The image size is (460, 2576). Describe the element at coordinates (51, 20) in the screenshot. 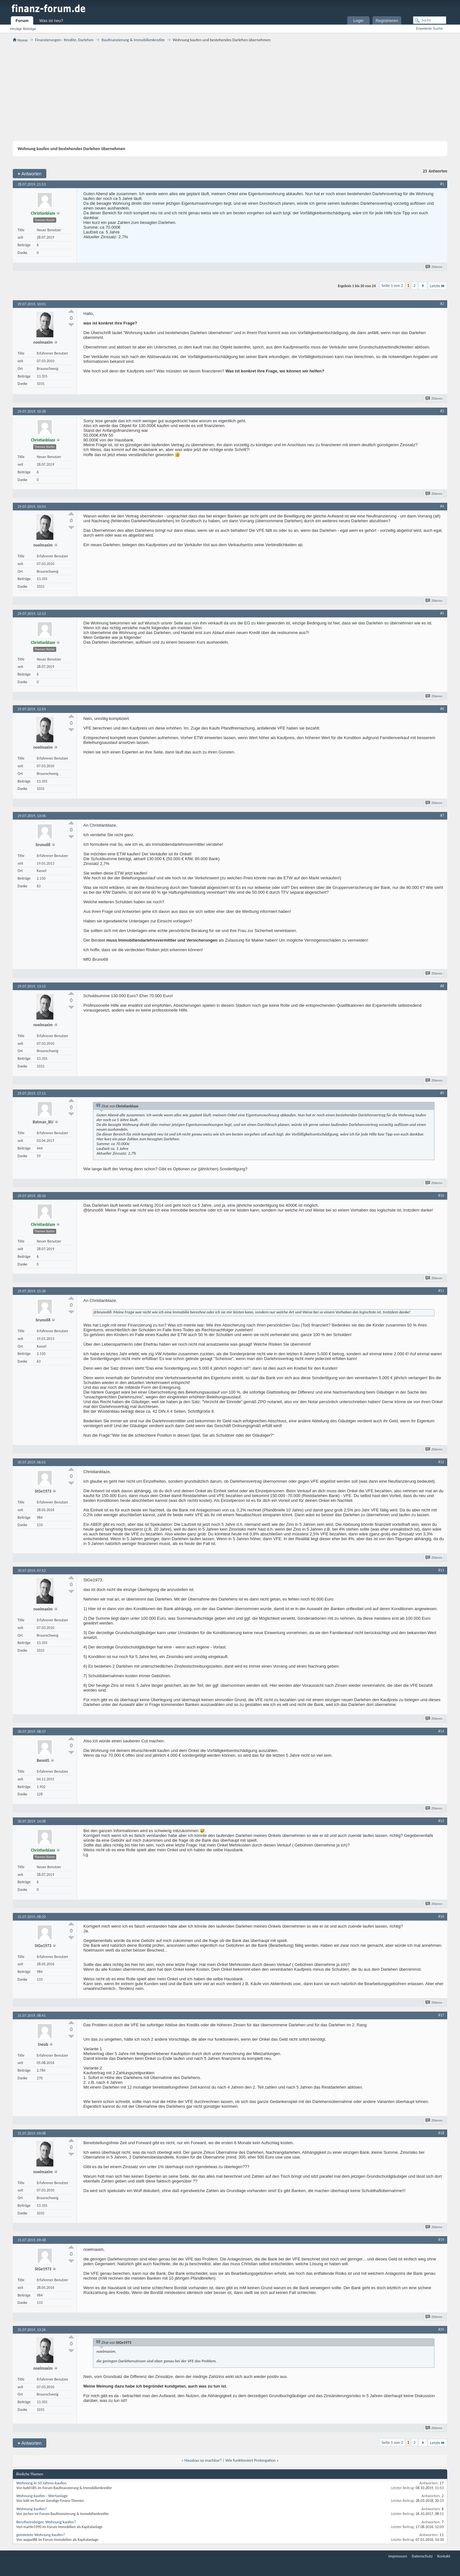

I see `Was ist neu?` at that location.